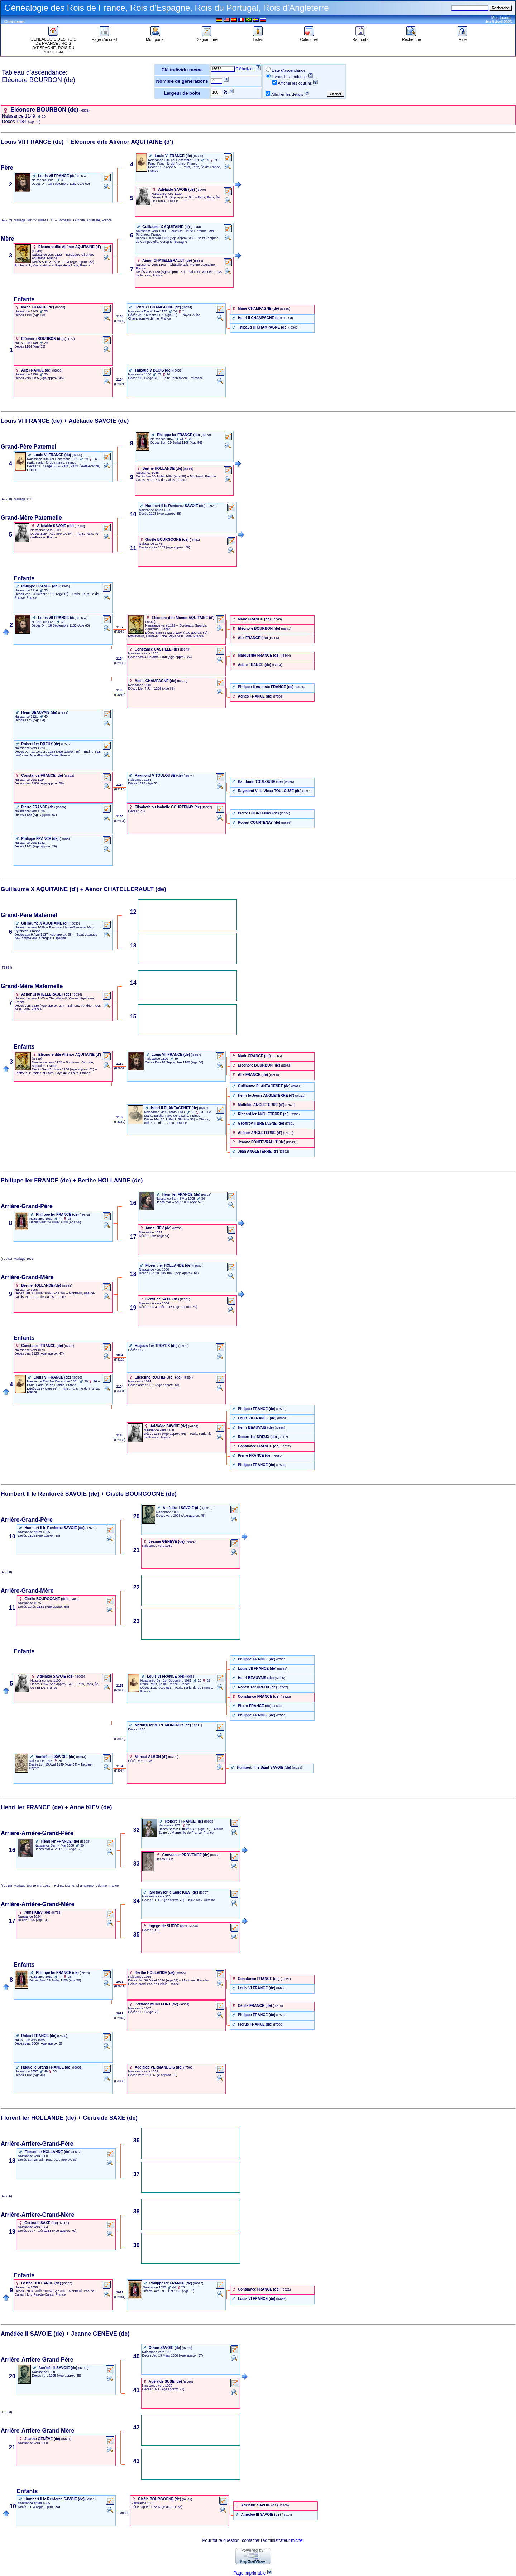 The height and width of the screenshot is (2576, 516). What do you see at coordinates (7, 2196) in the screenshot?
I see `(F2956)` at bounding box center [7, 2196].